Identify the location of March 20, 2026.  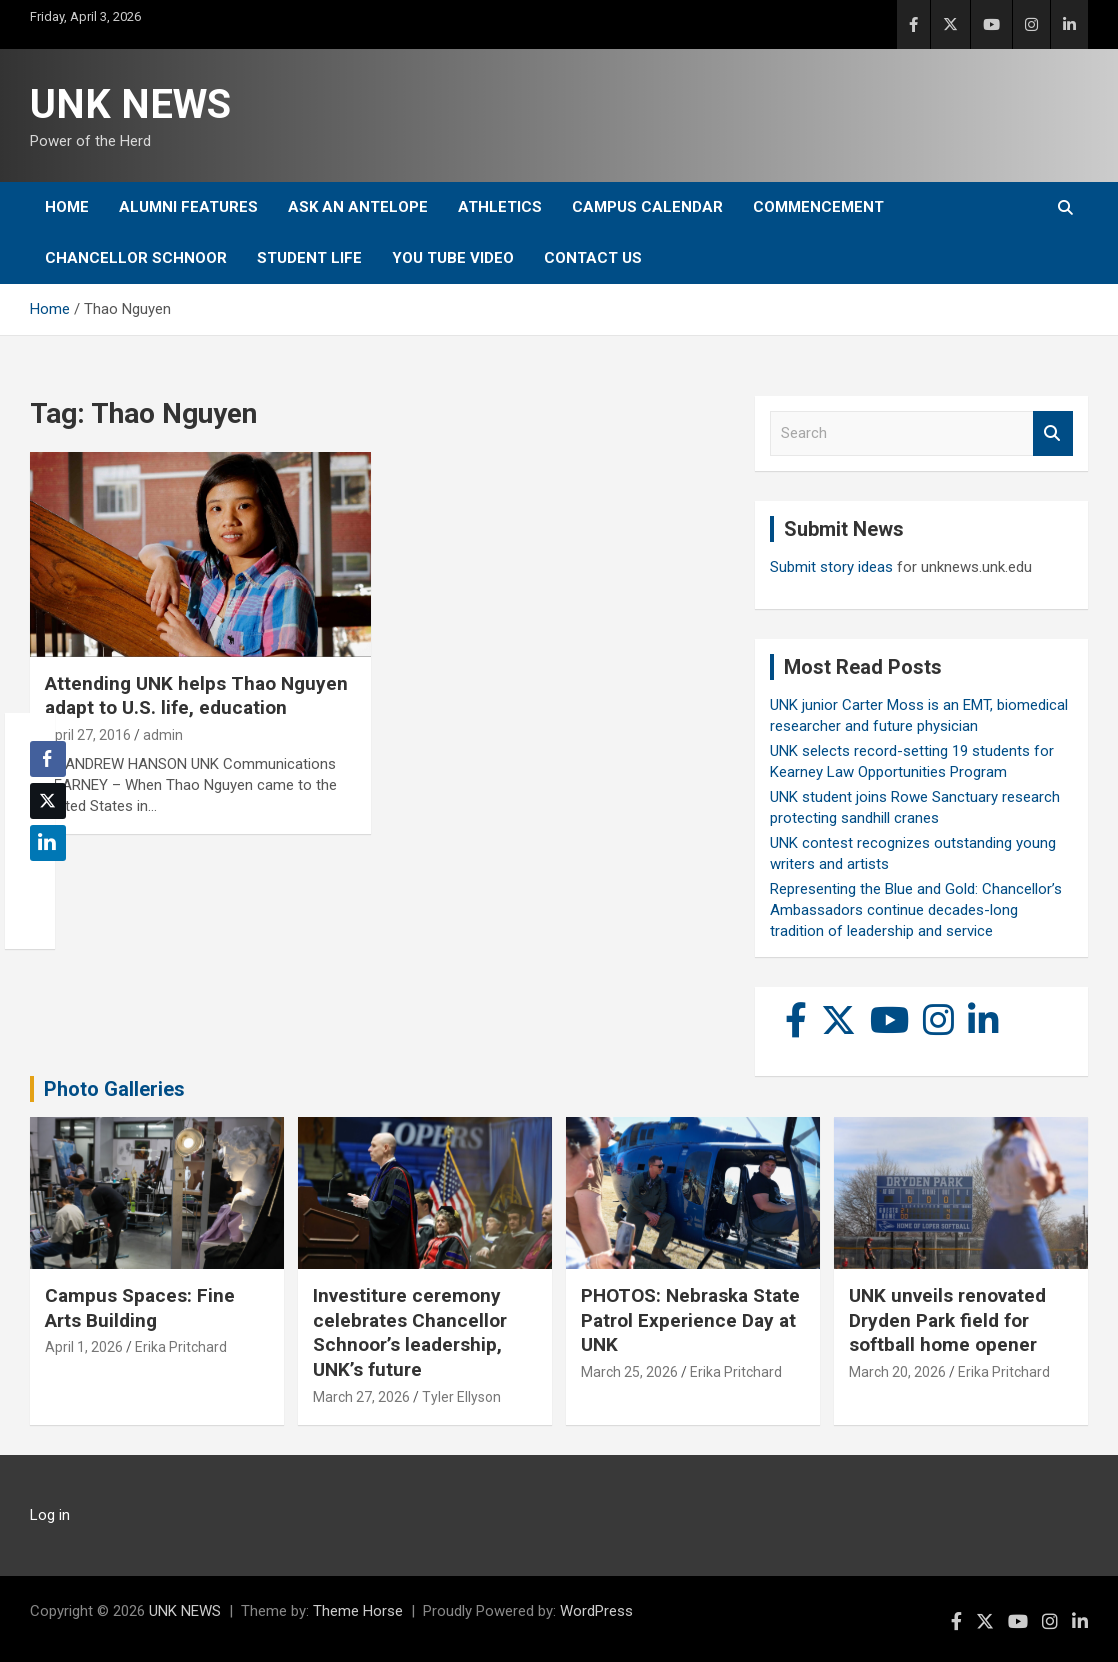
(897, 1372).